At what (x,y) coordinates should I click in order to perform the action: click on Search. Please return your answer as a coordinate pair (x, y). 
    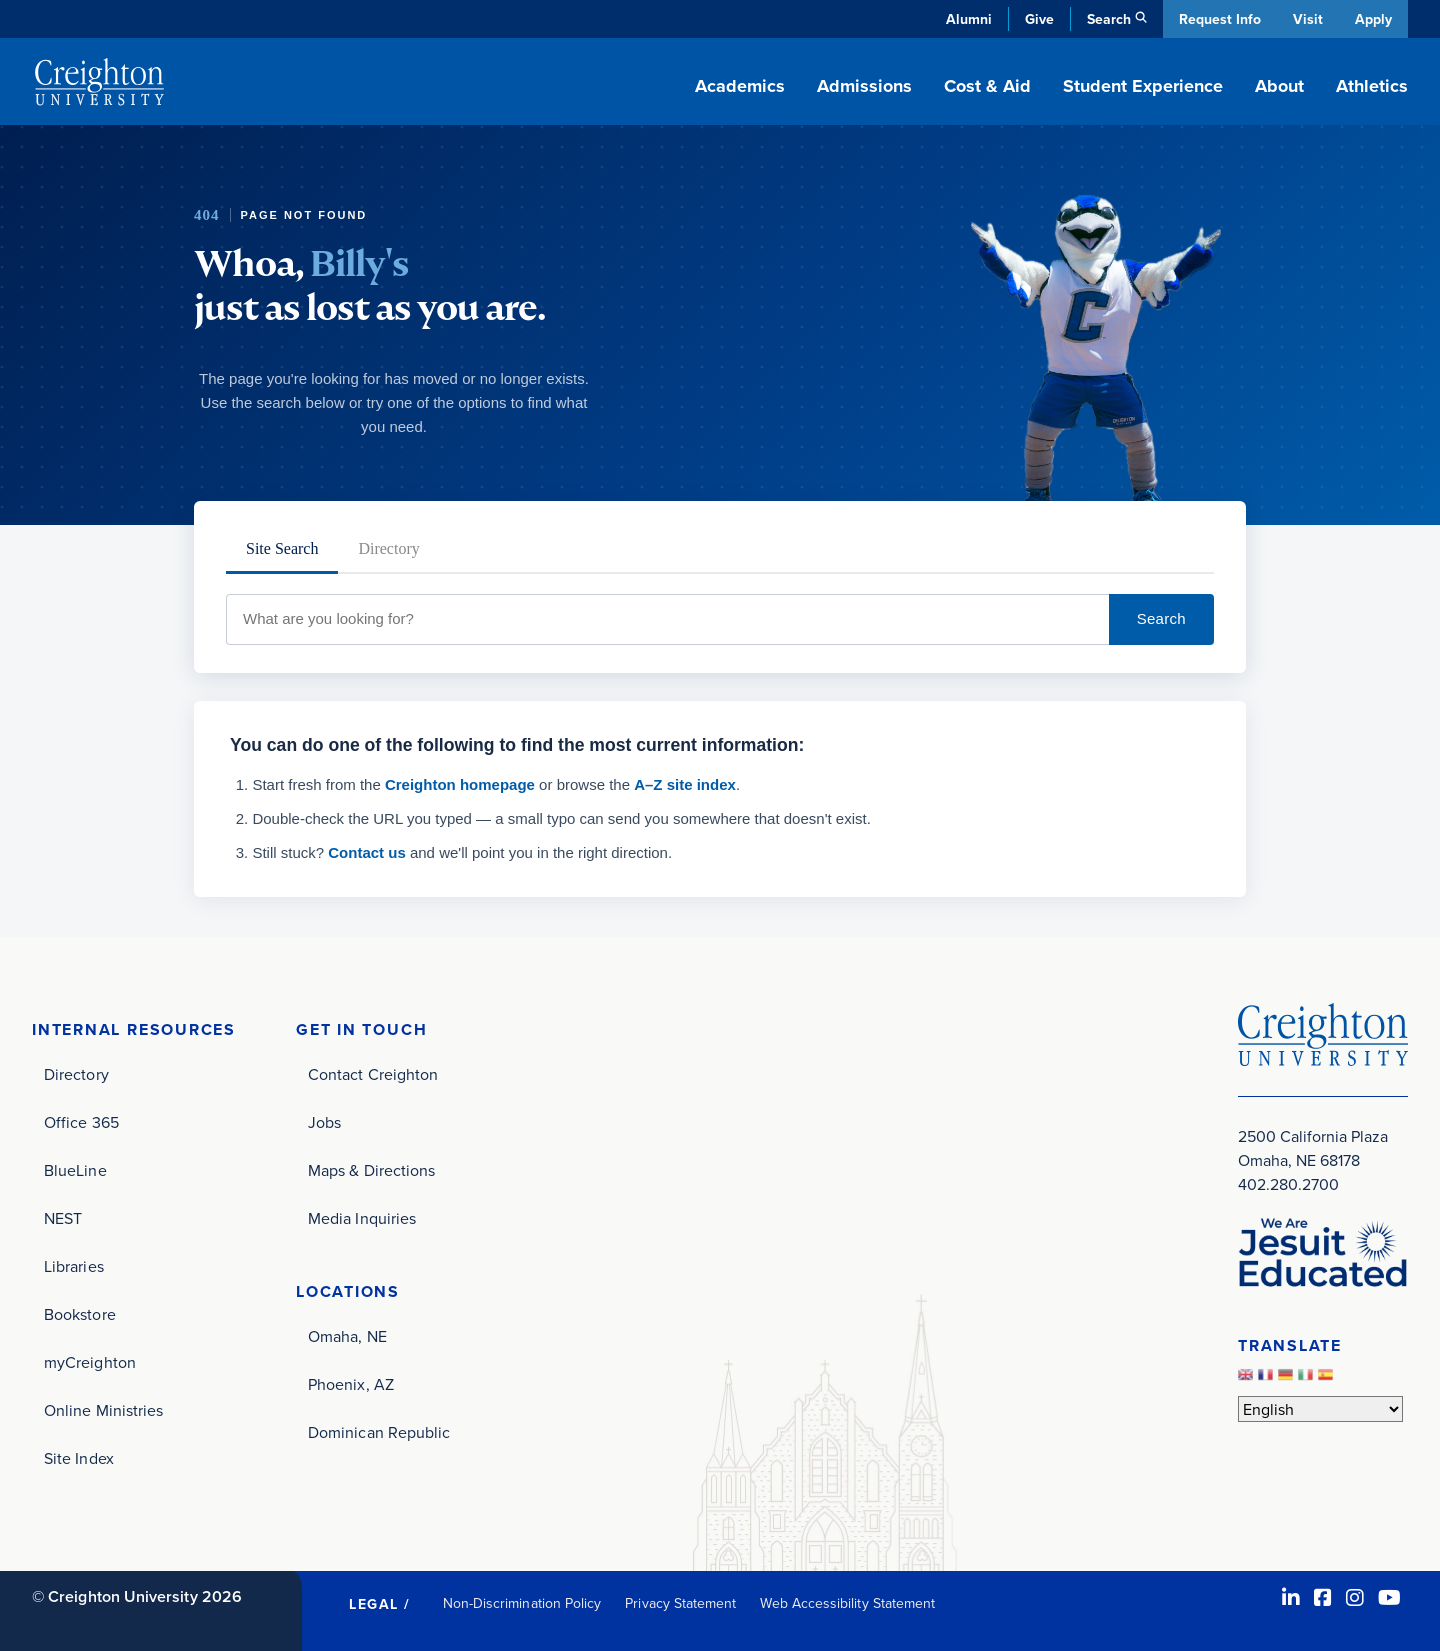
    Looking at the image, I should click on (1161, 618).